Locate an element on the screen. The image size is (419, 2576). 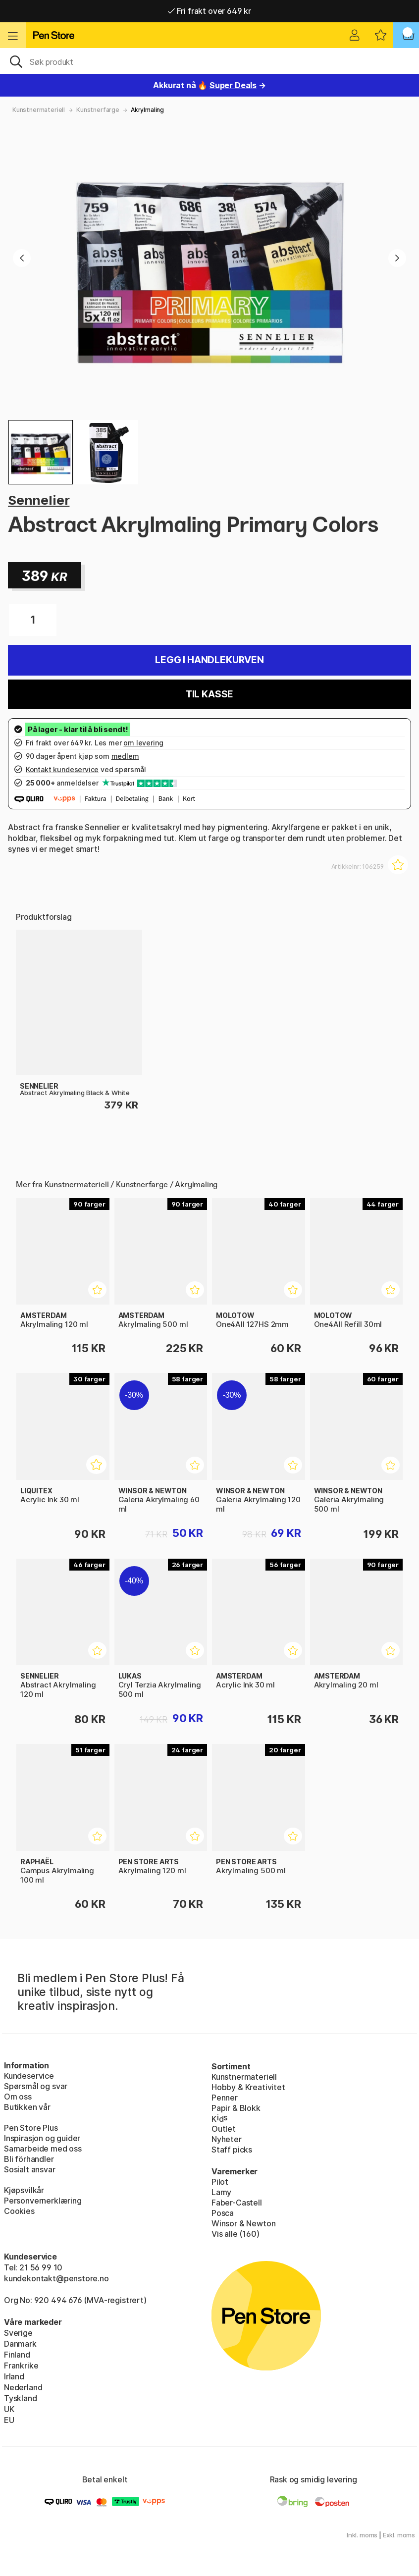
Personvernerklæring is located at coordinates (43, 2201).